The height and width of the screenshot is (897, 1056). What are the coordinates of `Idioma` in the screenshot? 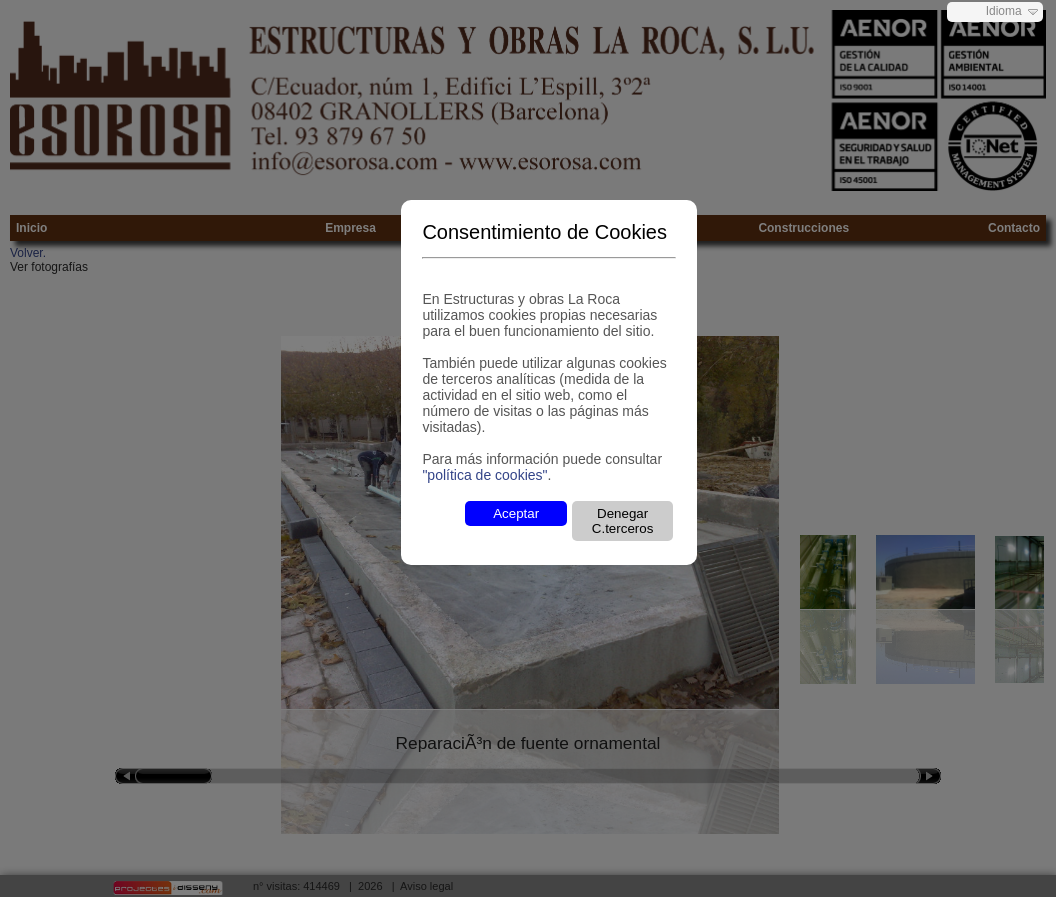 It's located at (1004, 11).